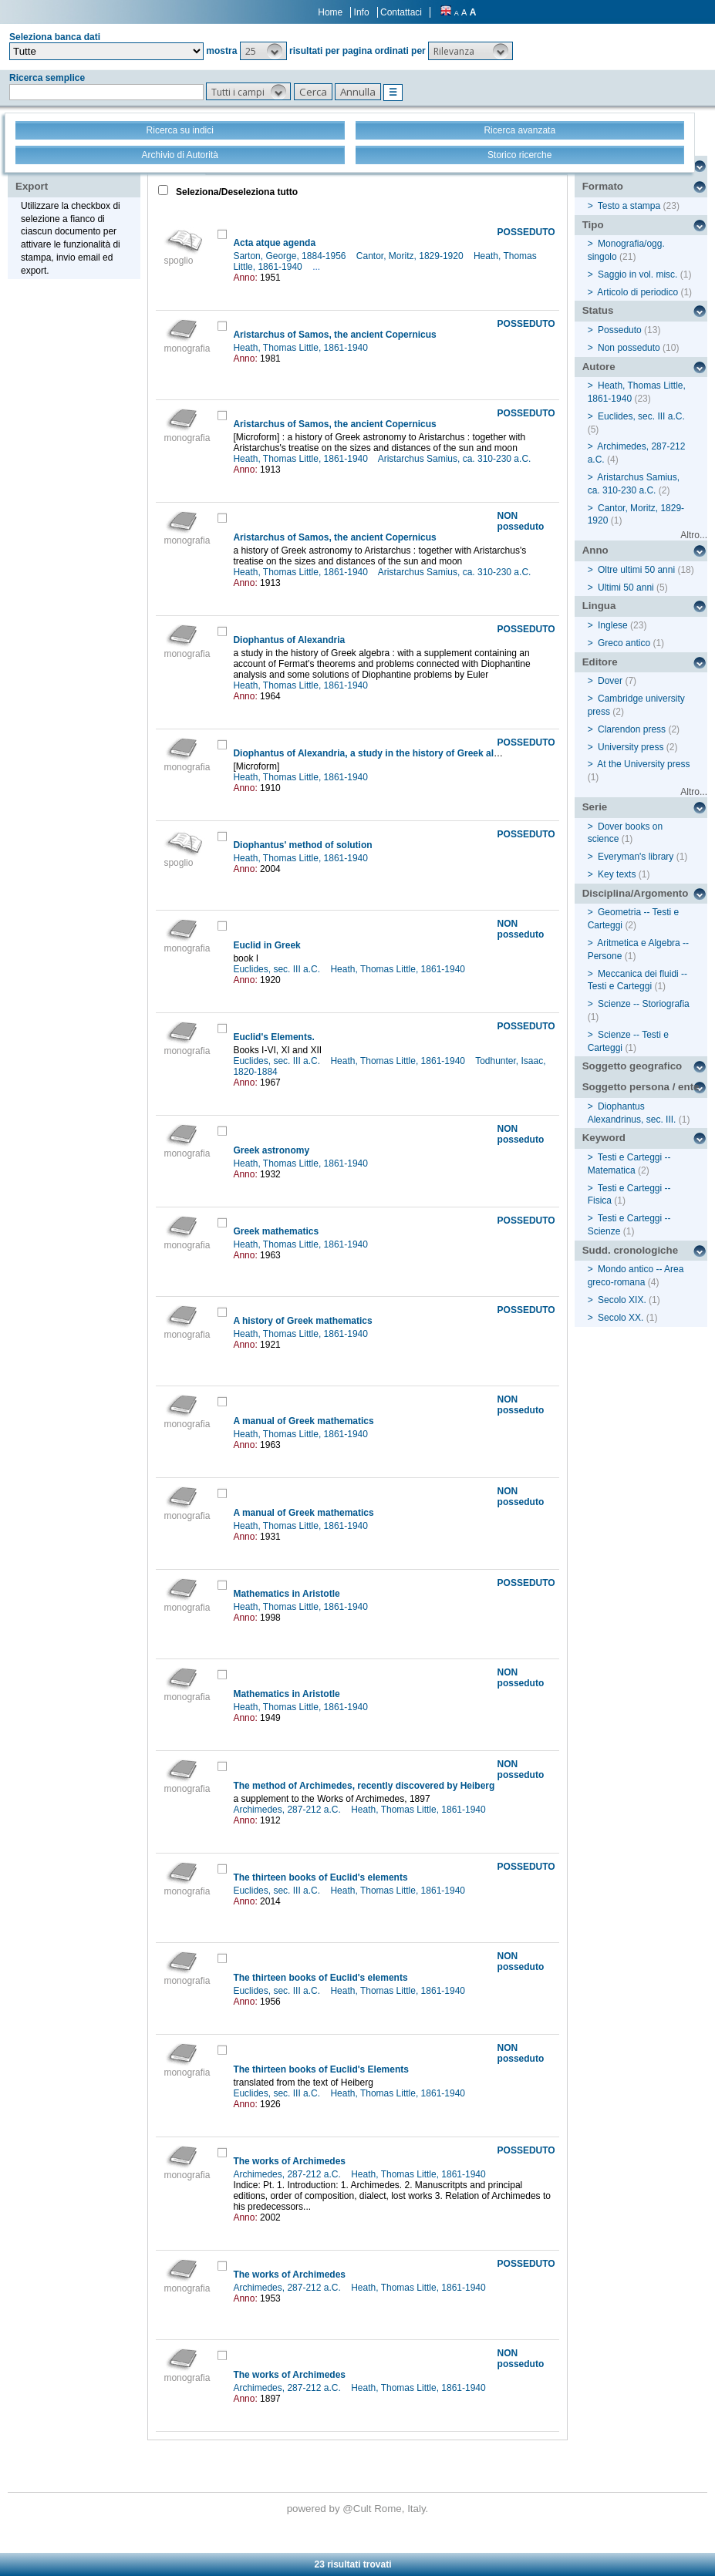 This screenshot has height=2576, width=715. I want to click on A manual of Greek mathematics, so click(303, 1421).